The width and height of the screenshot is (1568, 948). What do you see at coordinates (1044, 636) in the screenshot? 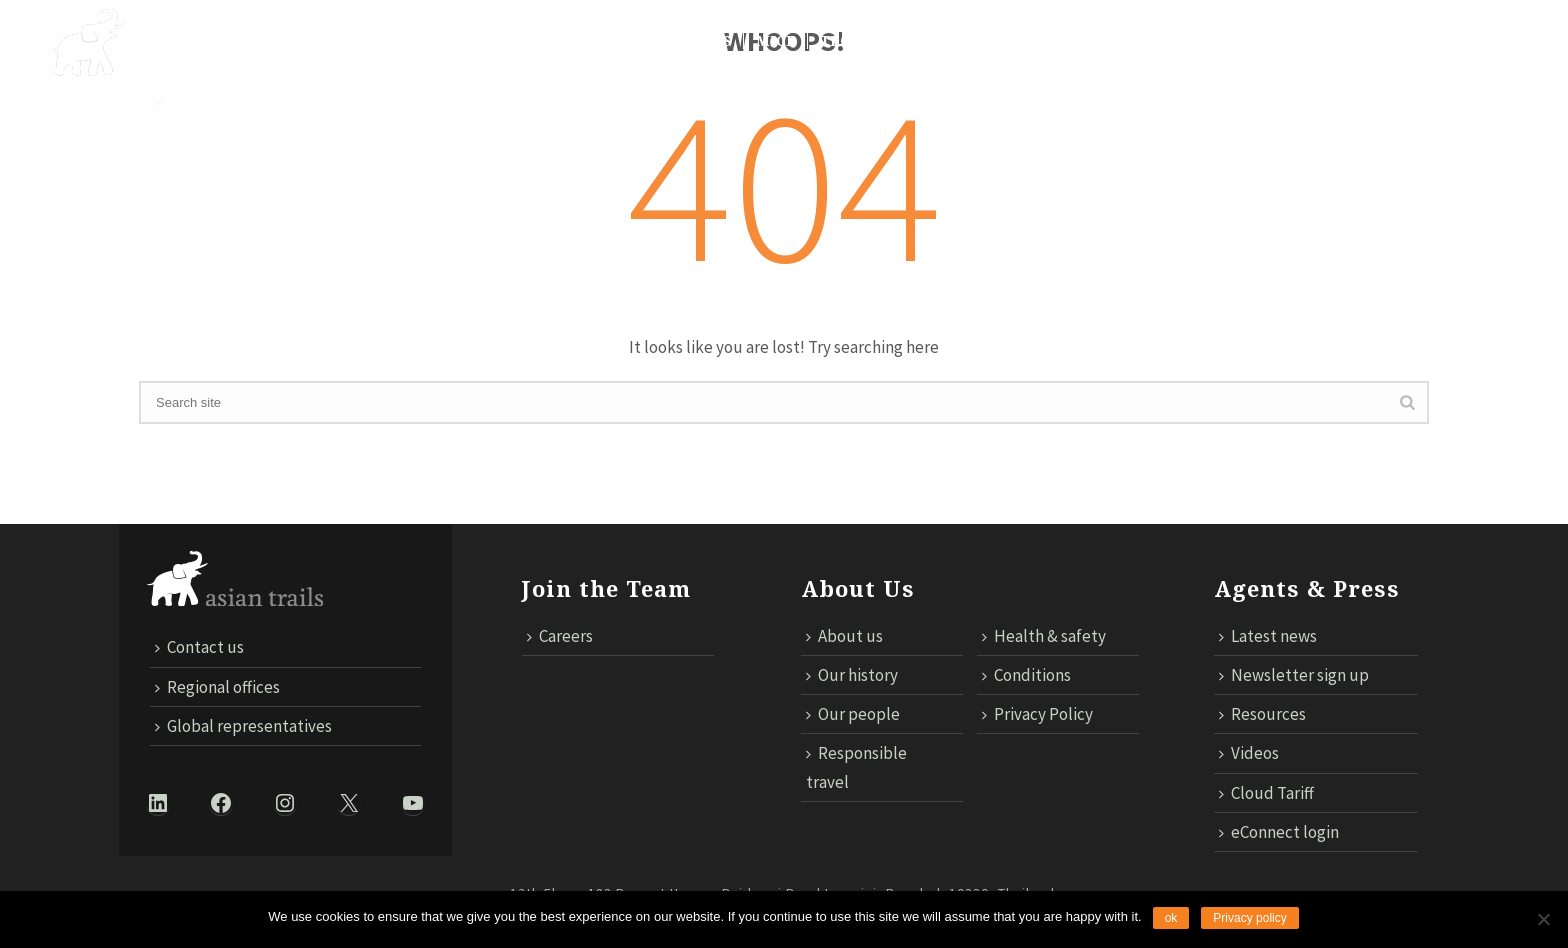
I see `Health & safety` at bounding box center [1044, 636].